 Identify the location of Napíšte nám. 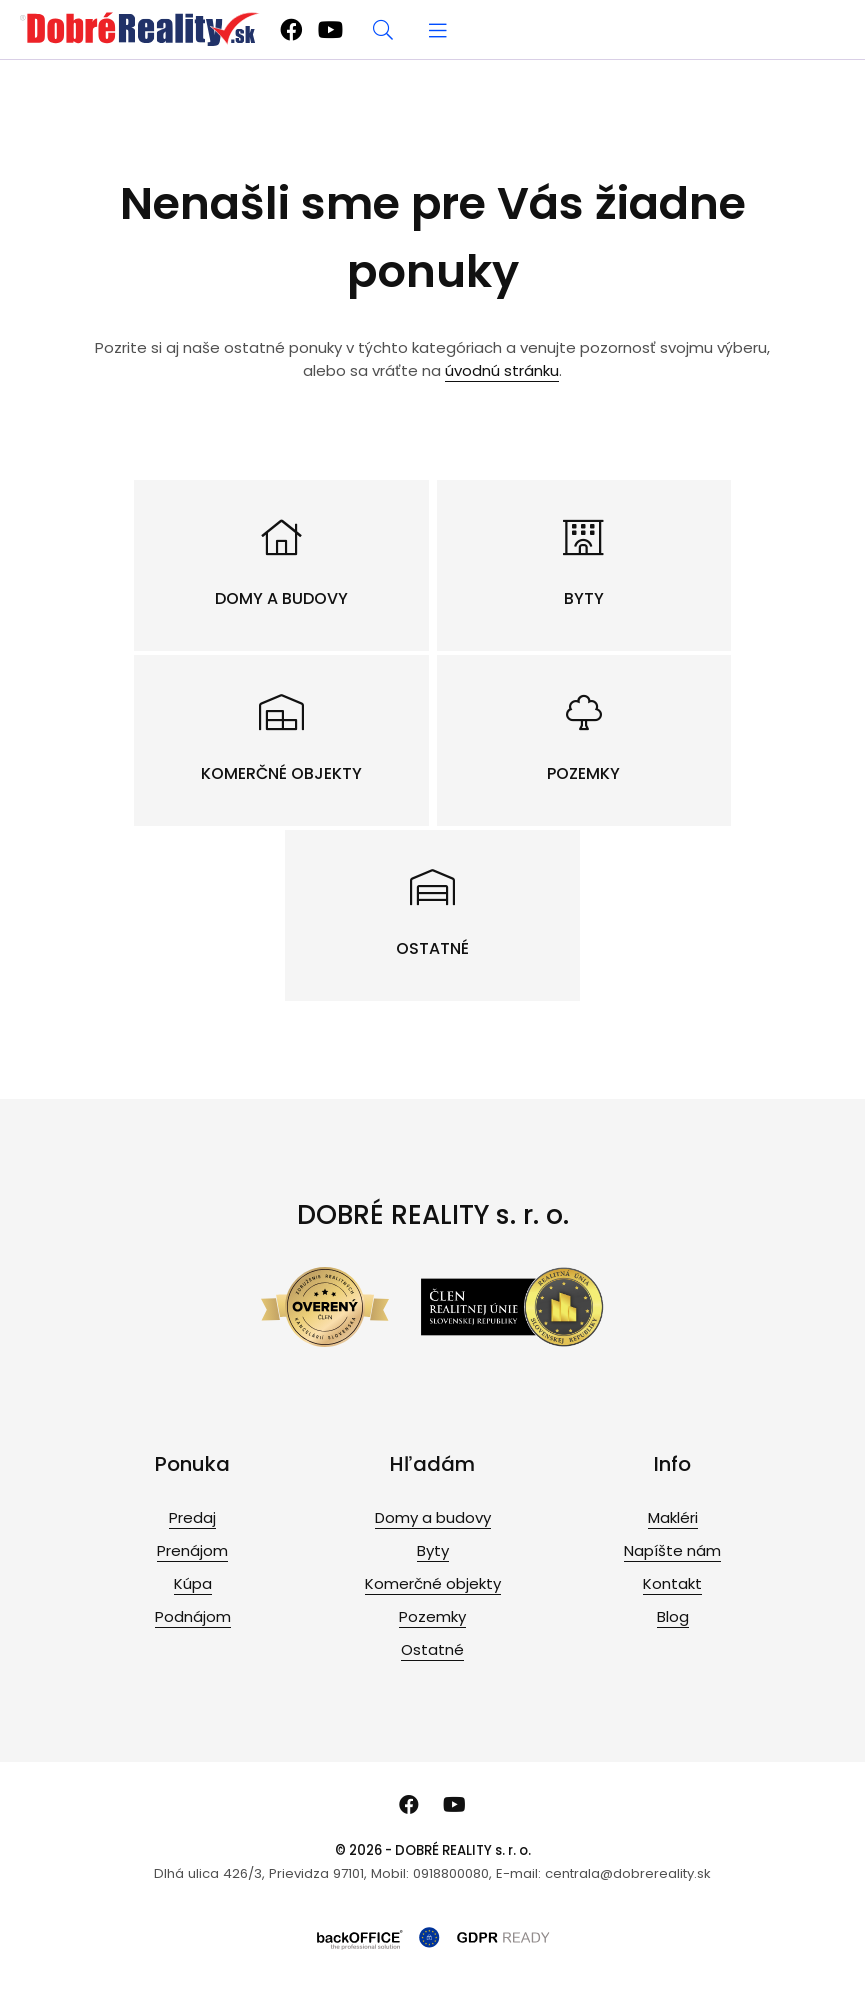
(672, 1550).